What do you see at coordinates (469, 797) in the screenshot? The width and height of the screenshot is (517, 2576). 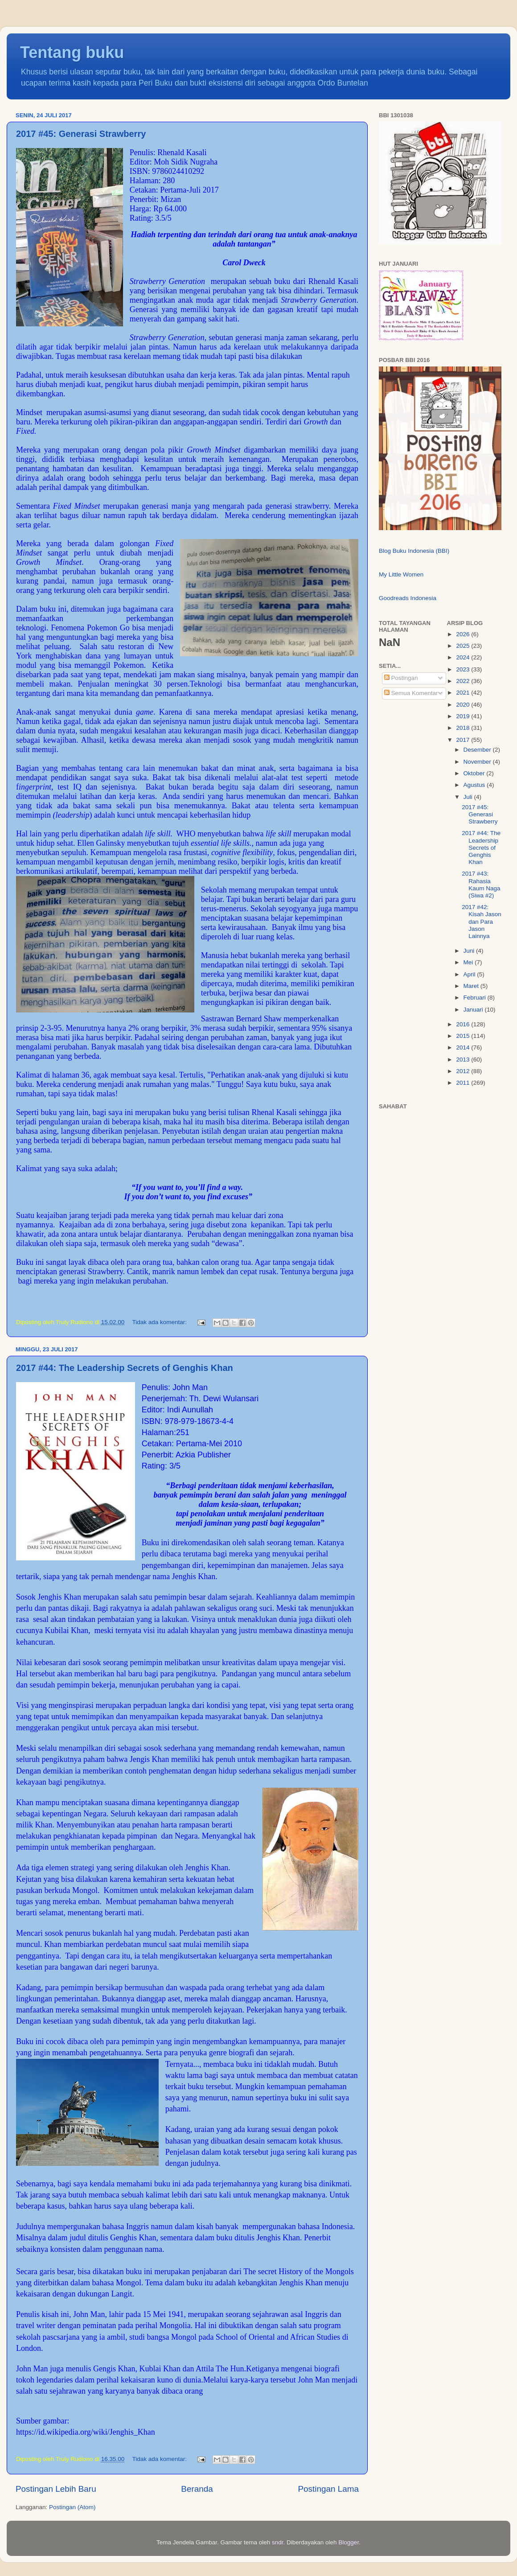 I see `Juli` at bounding box center [469, 797].